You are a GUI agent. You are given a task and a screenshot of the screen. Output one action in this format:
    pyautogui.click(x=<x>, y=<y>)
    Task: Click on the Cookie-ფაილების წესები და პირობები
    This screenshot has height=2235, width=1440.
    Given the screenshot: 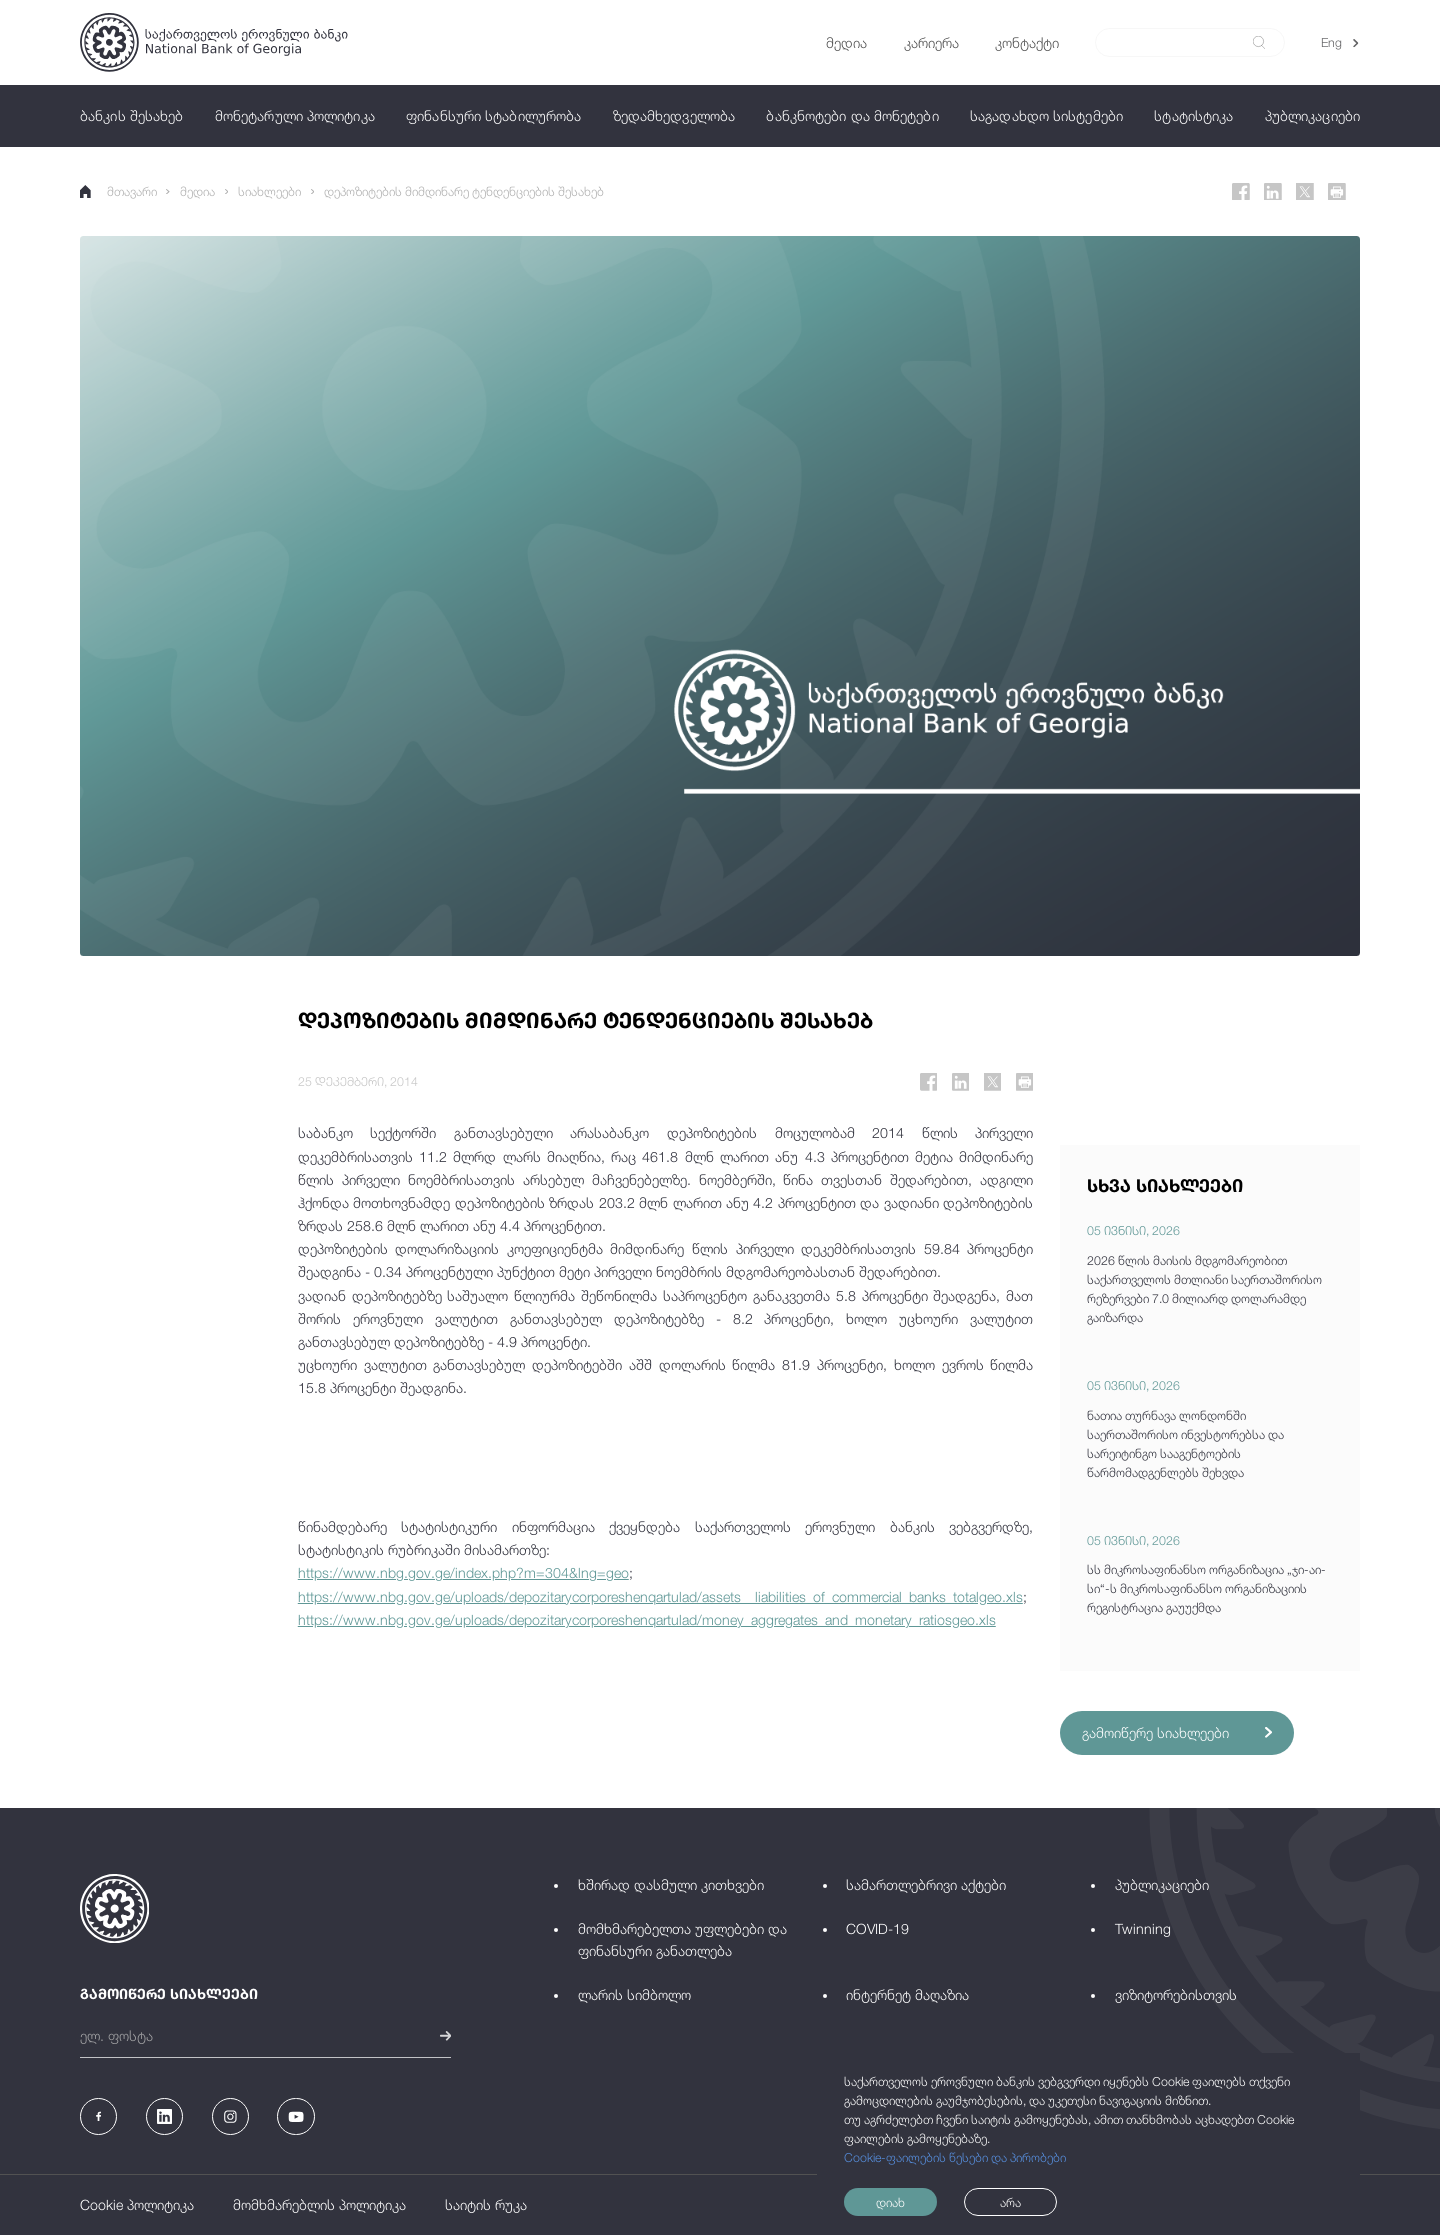 What is the action you would take?
    pyautogui.click(x=955, y=2157)
    